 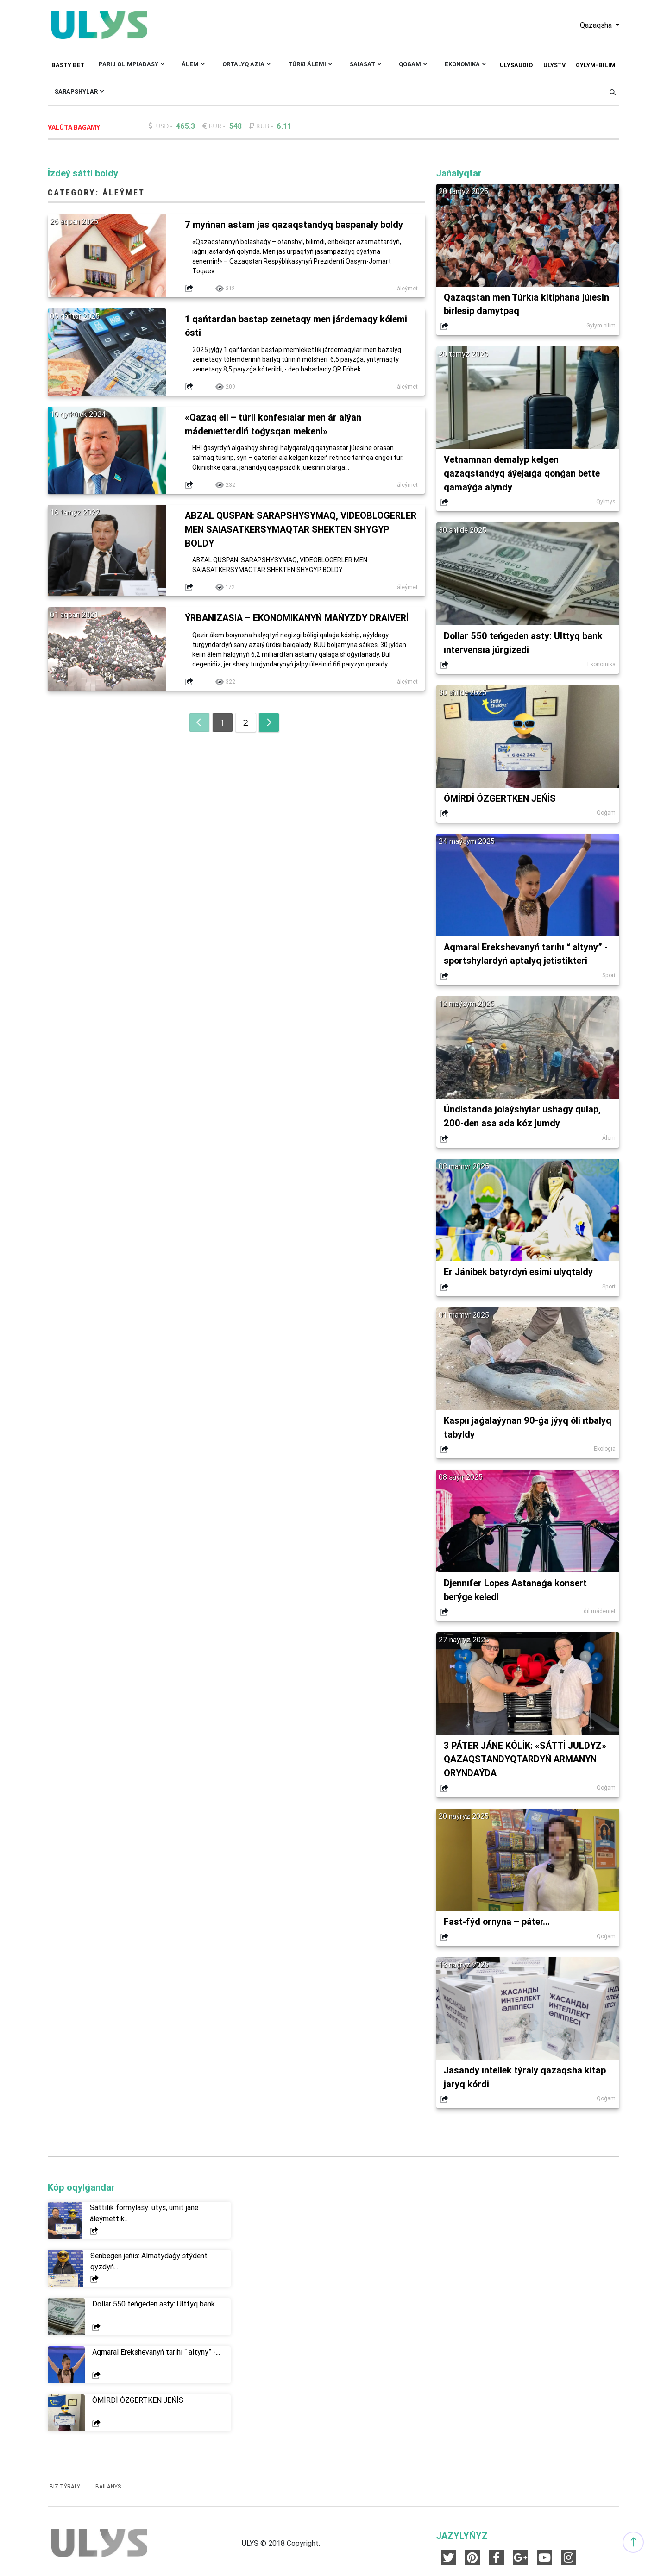 I want to click on Kaspıı jaǵalaýynan 90-ǵa jýyq óli ıtbalyq tabyldy, so click(x=513, y=1429).